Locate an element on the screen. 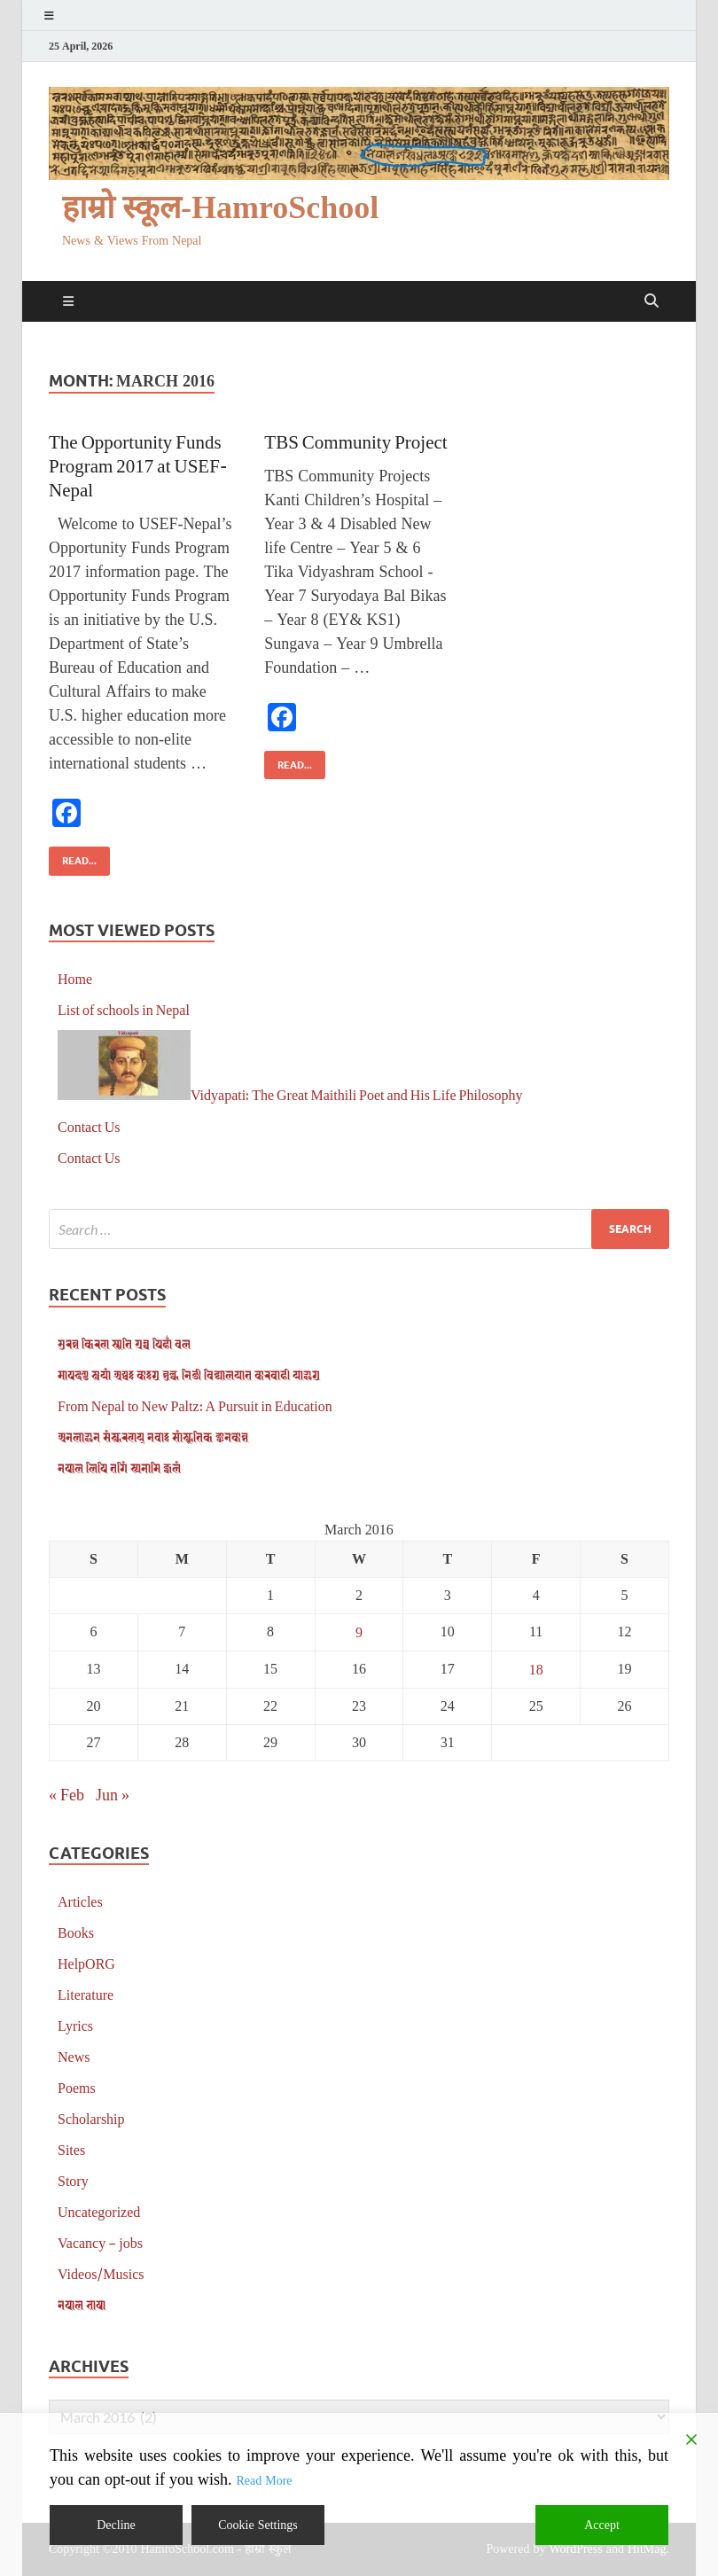  Read... is located at coordinates (73, 857).